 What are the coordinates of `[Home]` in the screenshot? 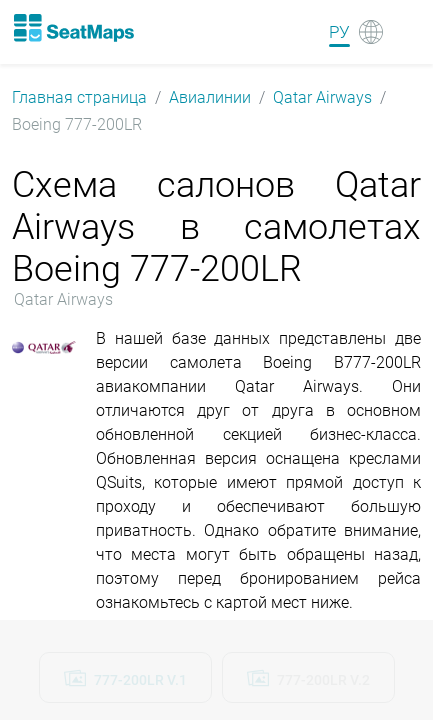 It's located at (73, 28).